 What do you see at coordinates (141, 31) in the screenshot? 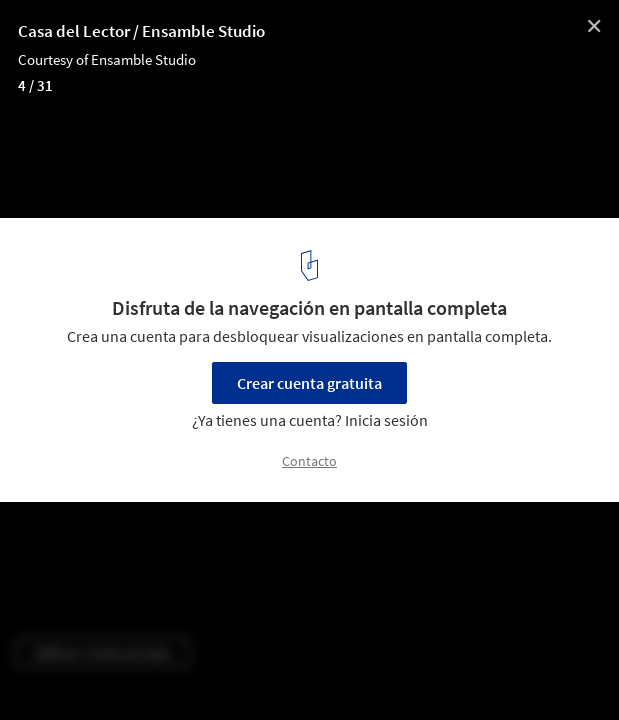
I see `Casa del Lector / Ensamble Studio` at bounding box center [141, 31].